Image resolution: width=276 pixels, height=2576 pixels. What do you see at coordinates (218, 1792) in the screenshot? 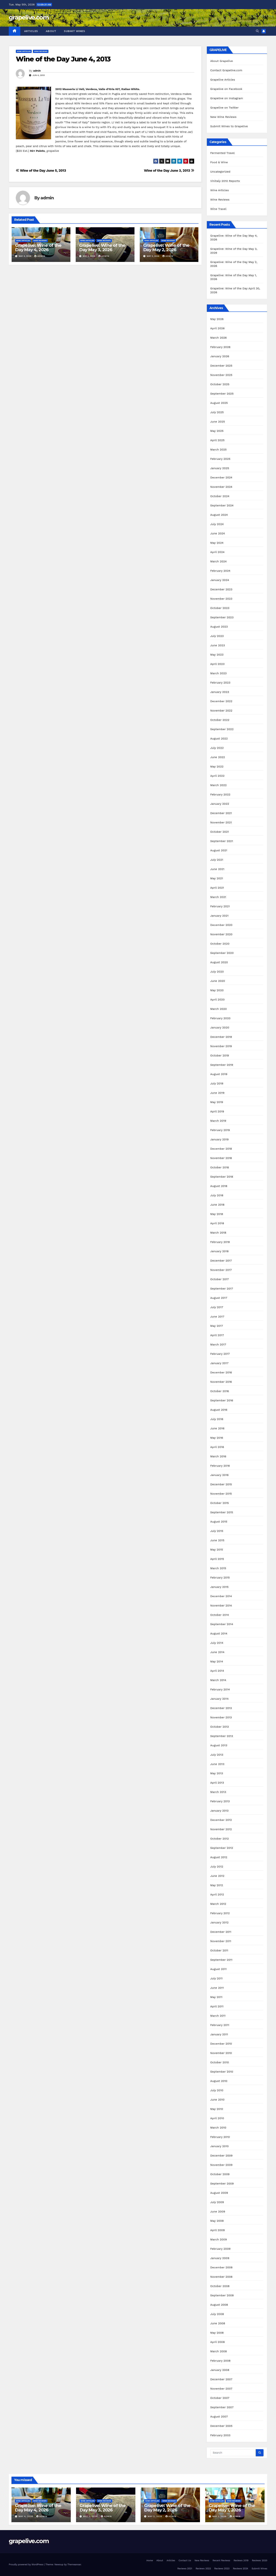
I see `March 2013` at bounding box center [218, 1792].